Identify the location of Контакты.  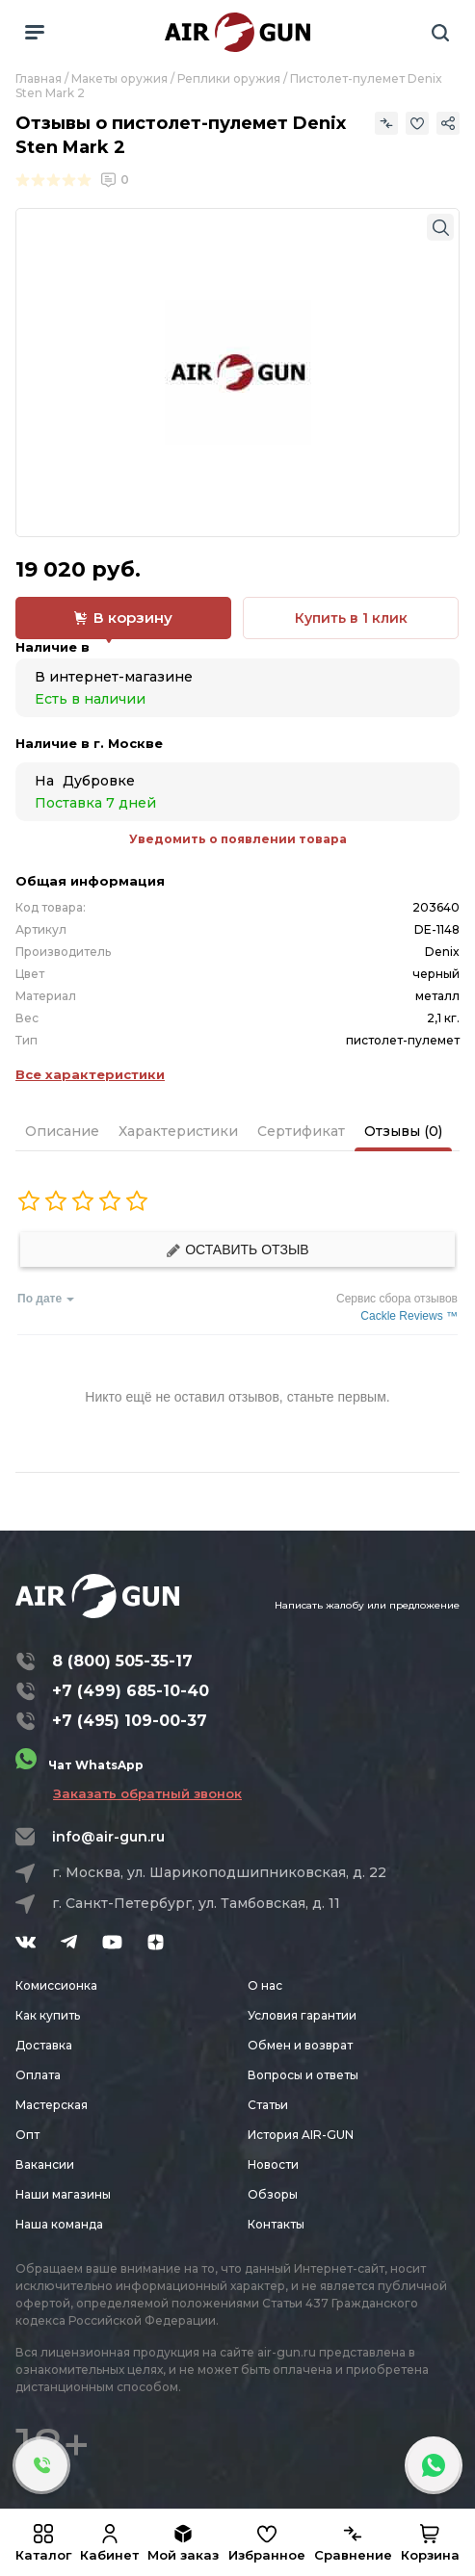
(276, 2224).